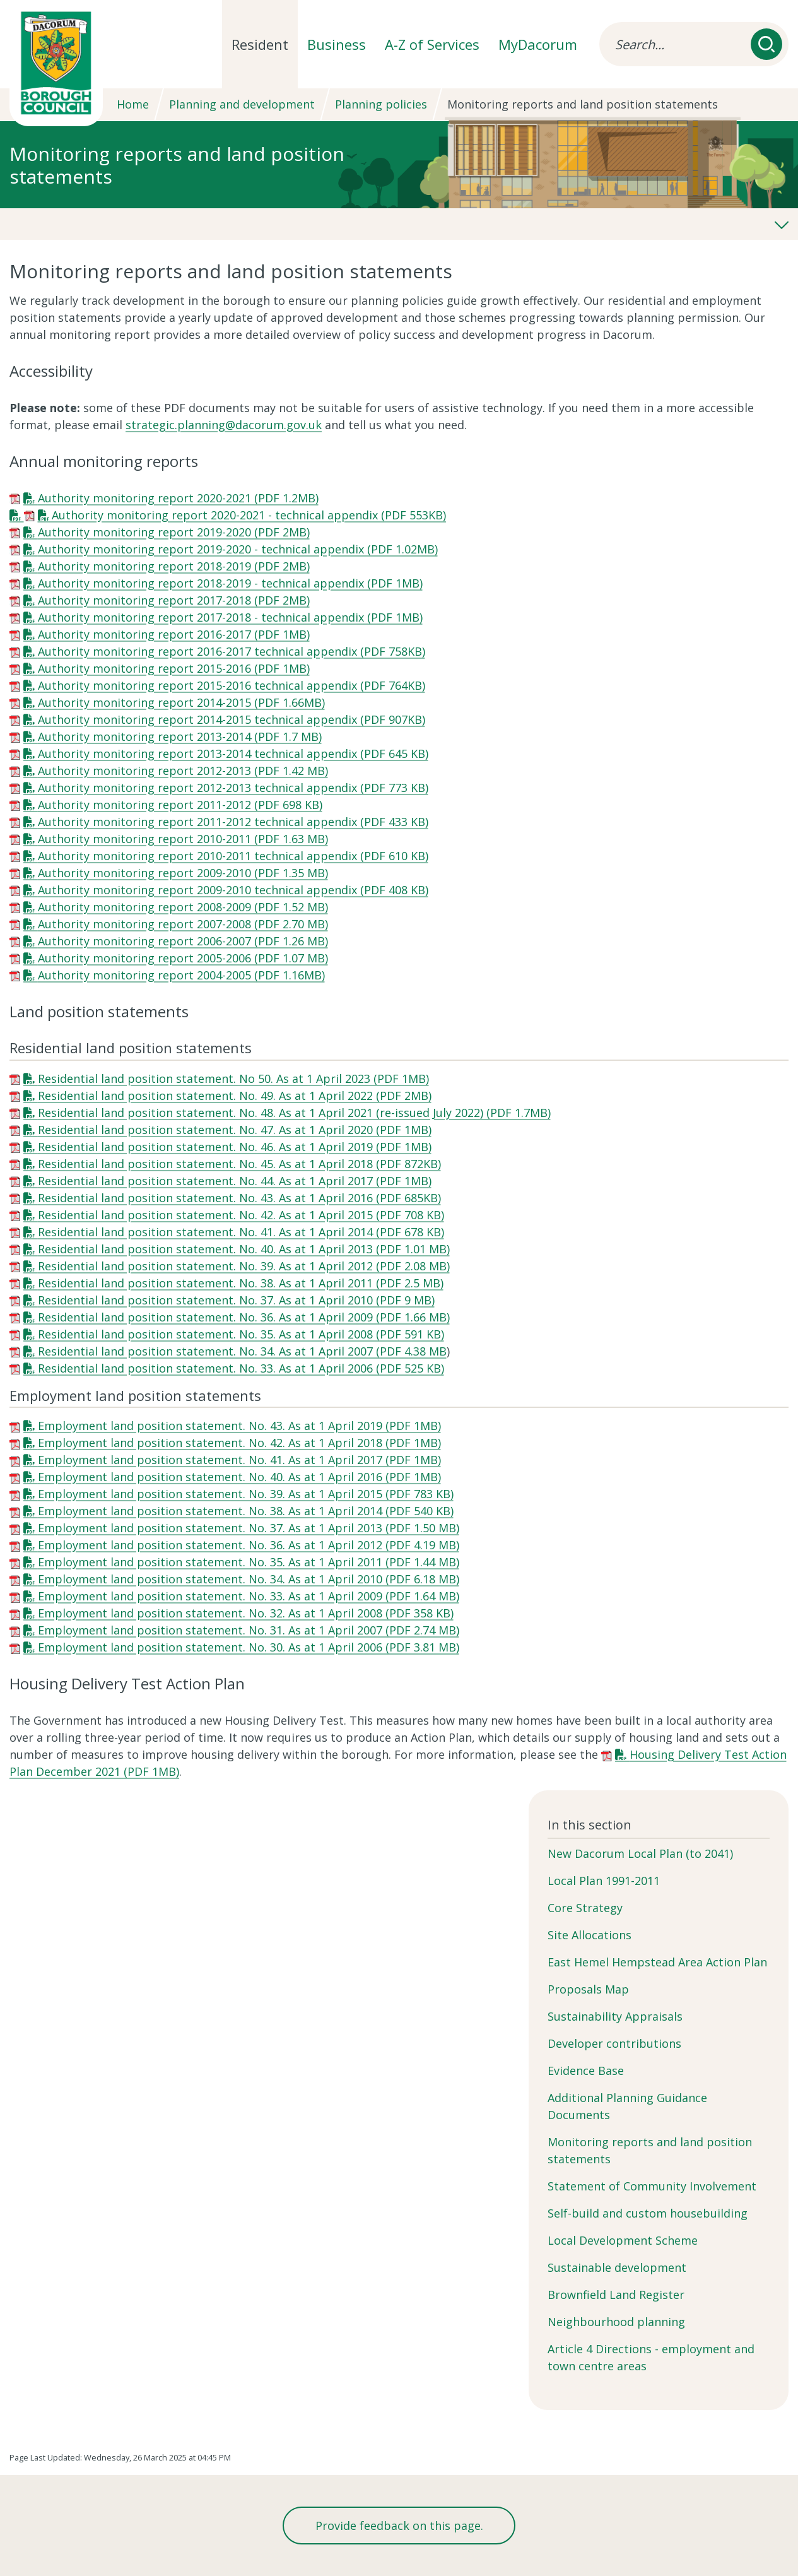 The image size is (798, 2576). What do you see at coordinates (432, 44) in the screenshot?
I see `A-Z of Services` at bounding box center [432, 44].